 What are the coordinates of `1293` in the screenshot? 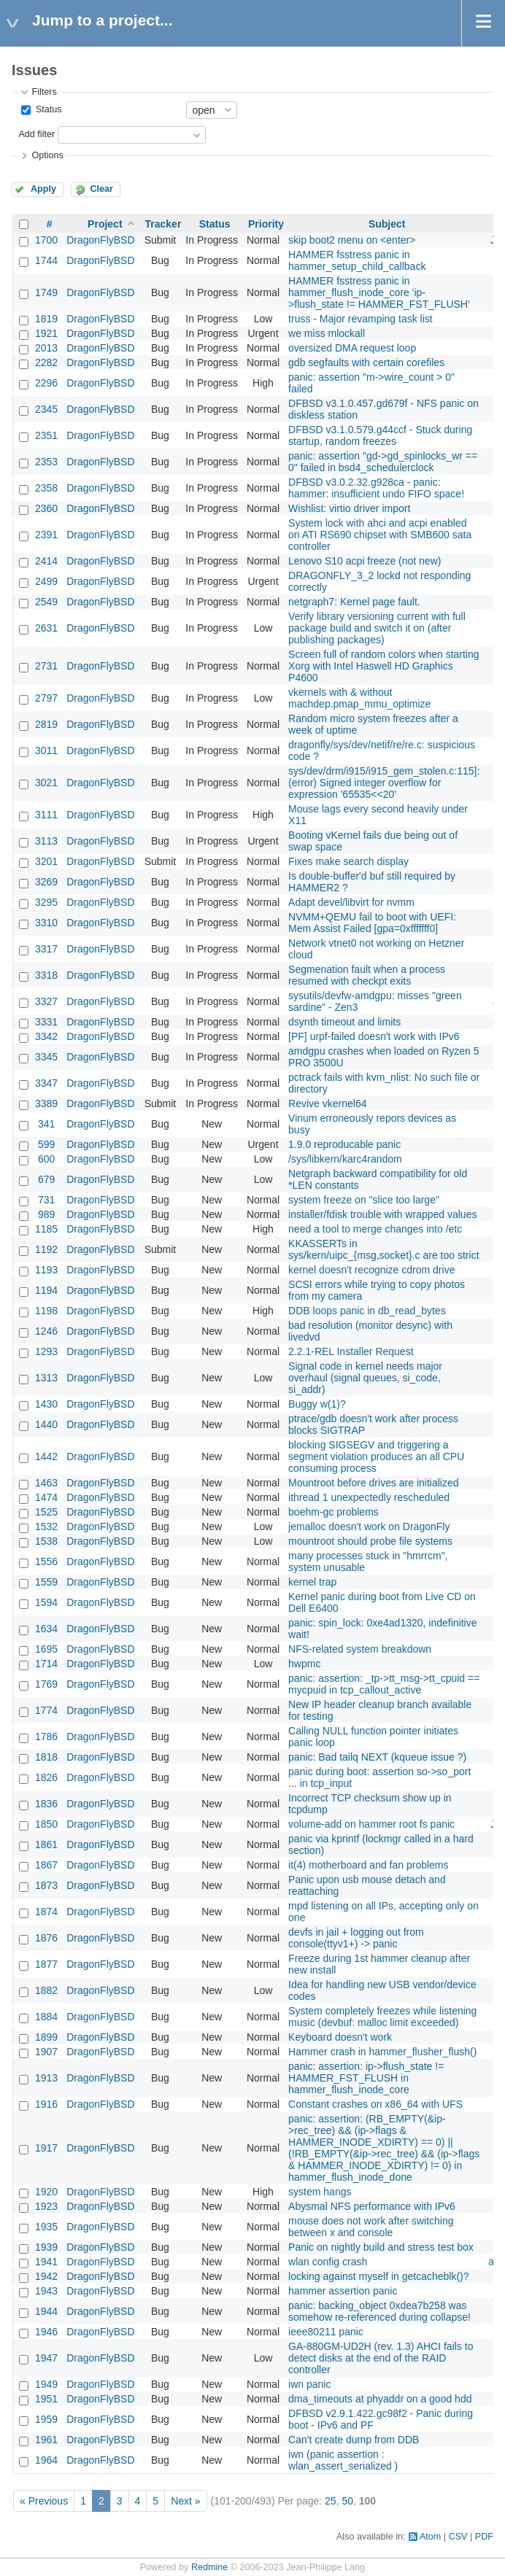 It's located at (46, 1351).